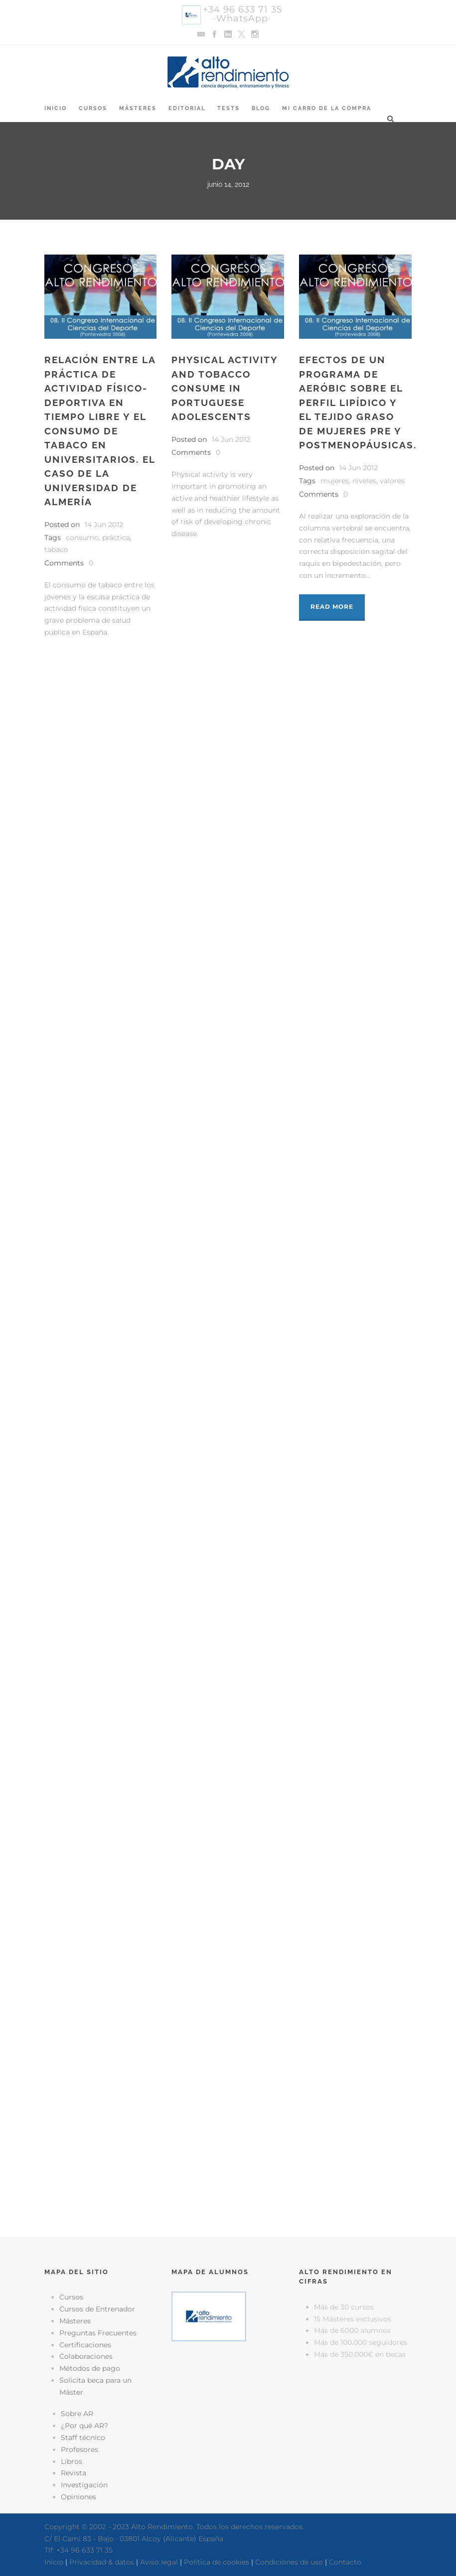 The width and height of the screenshot is (456, 2576). Describe the element at coordinates (345, 2562) in the screenshot. I see `Contacto` at that location.